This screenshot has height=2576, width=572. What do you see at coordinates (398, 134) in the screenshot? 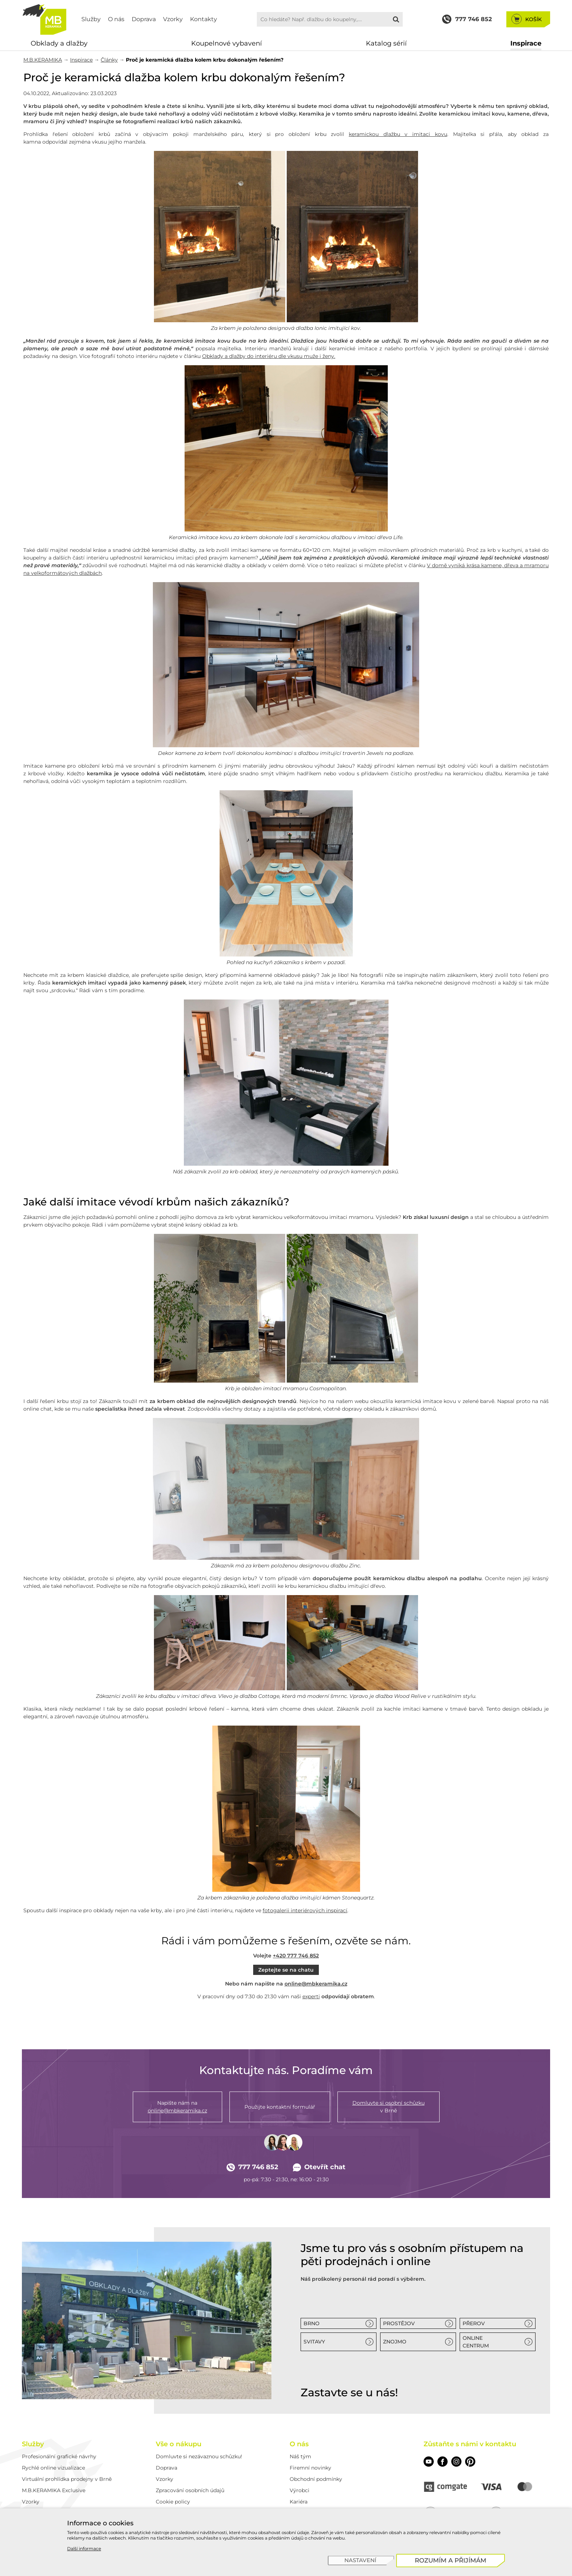
I see `keramickou dlažbu v imitaci kovu` at bounding box center [398, 134].